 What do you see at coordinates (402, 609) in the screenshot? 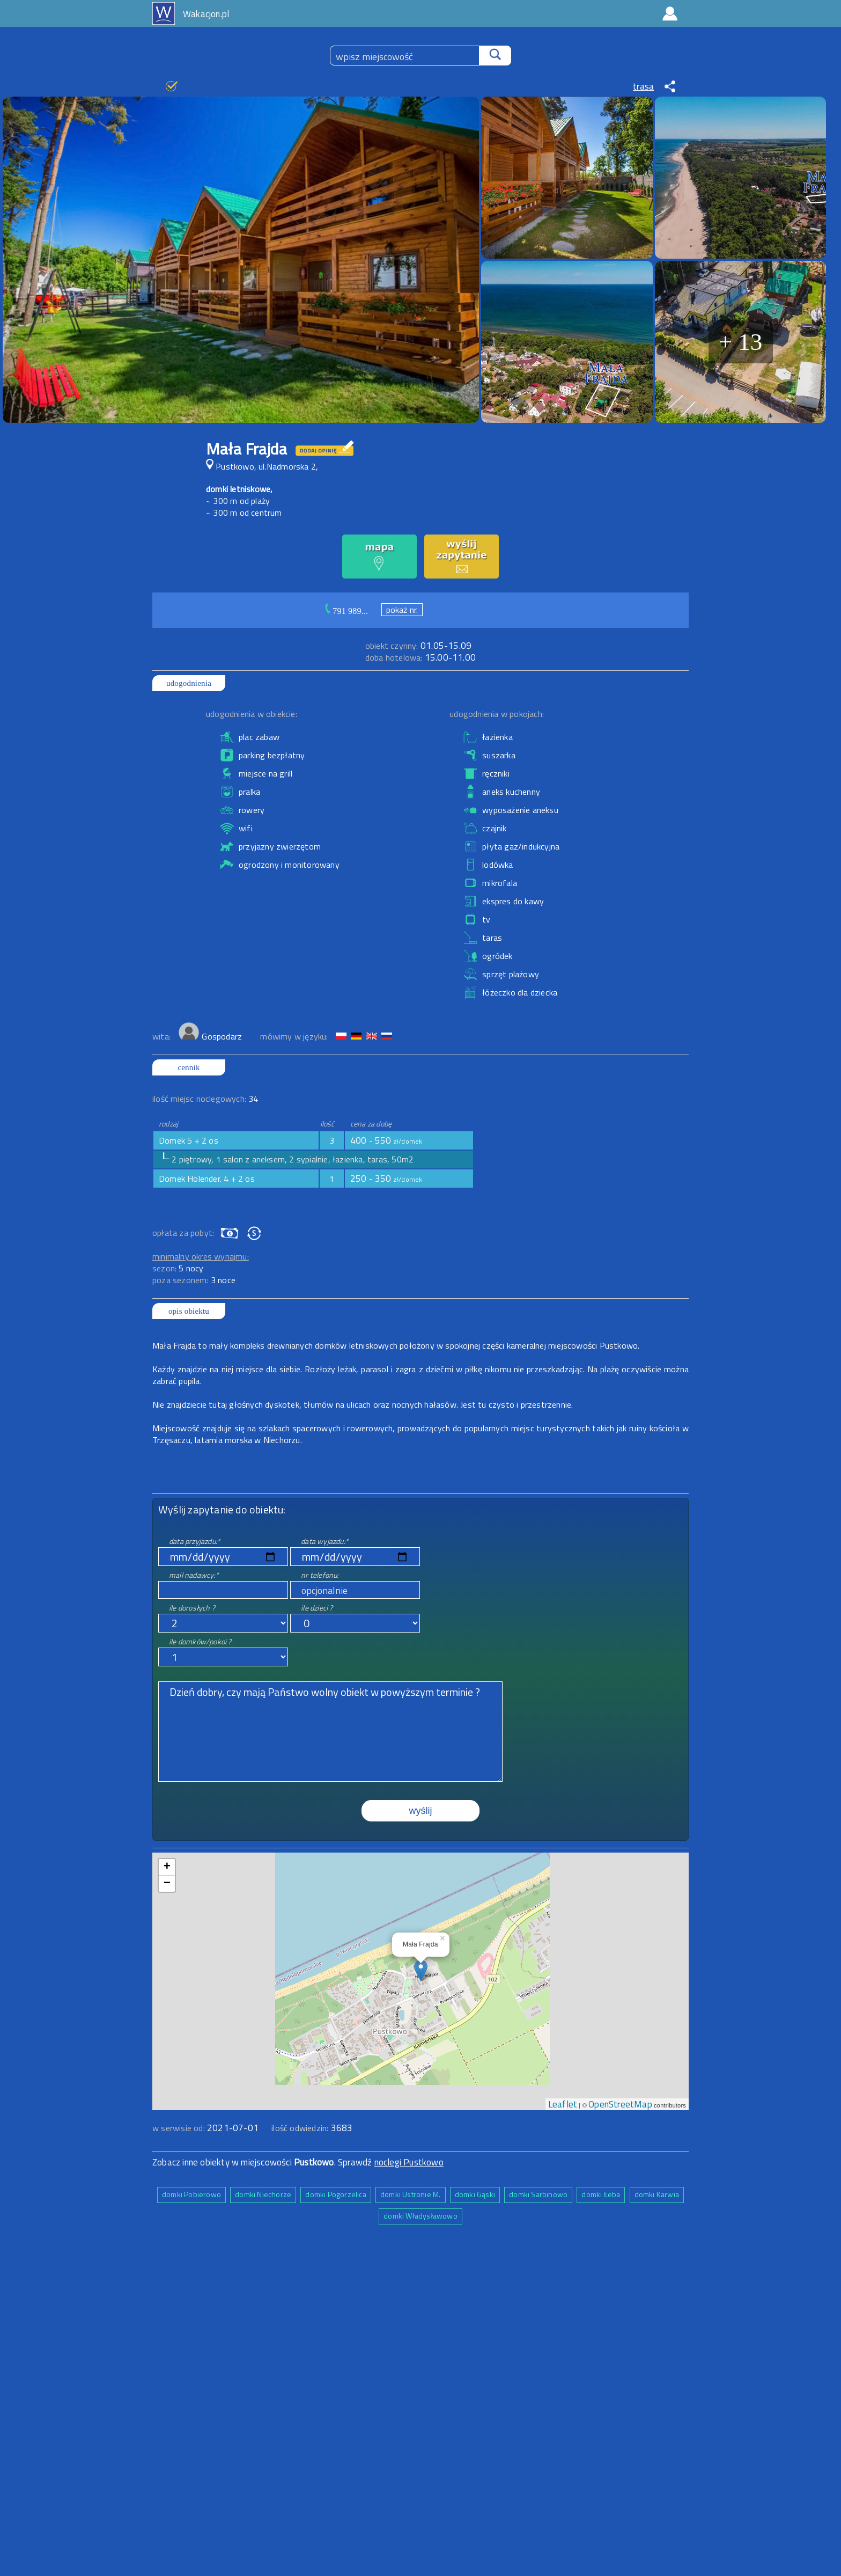
I see `pokaż nr.` at bounding box center [402, 609].